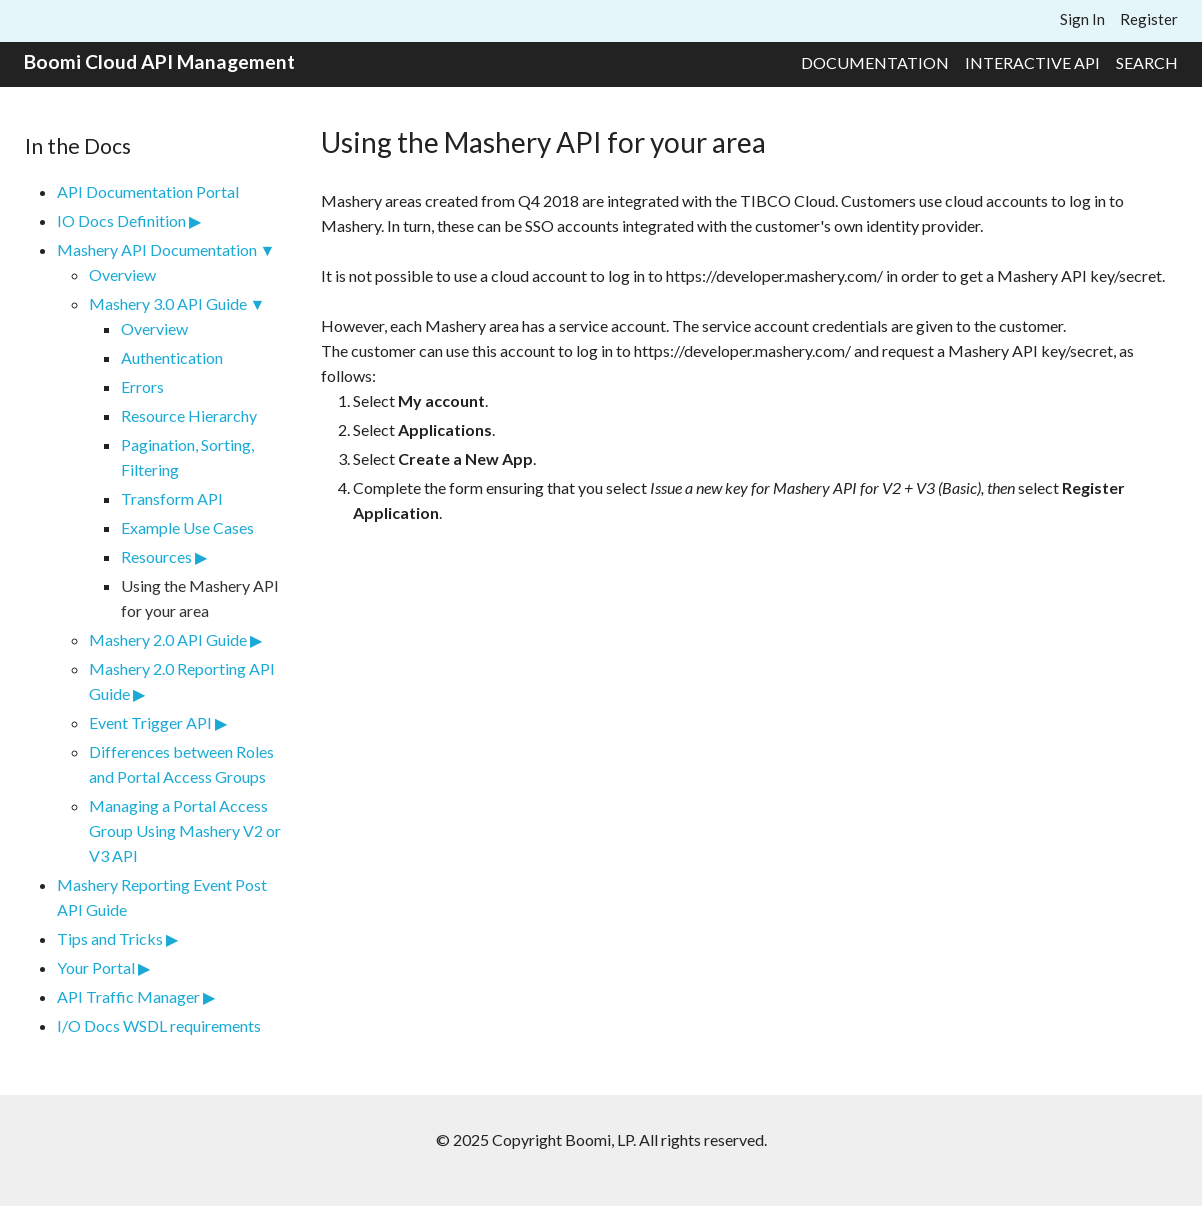  What do you see at coordinates (110, 938) in the screenshot?
I see `Tips and Tricks` at bounding box center [110, 938].